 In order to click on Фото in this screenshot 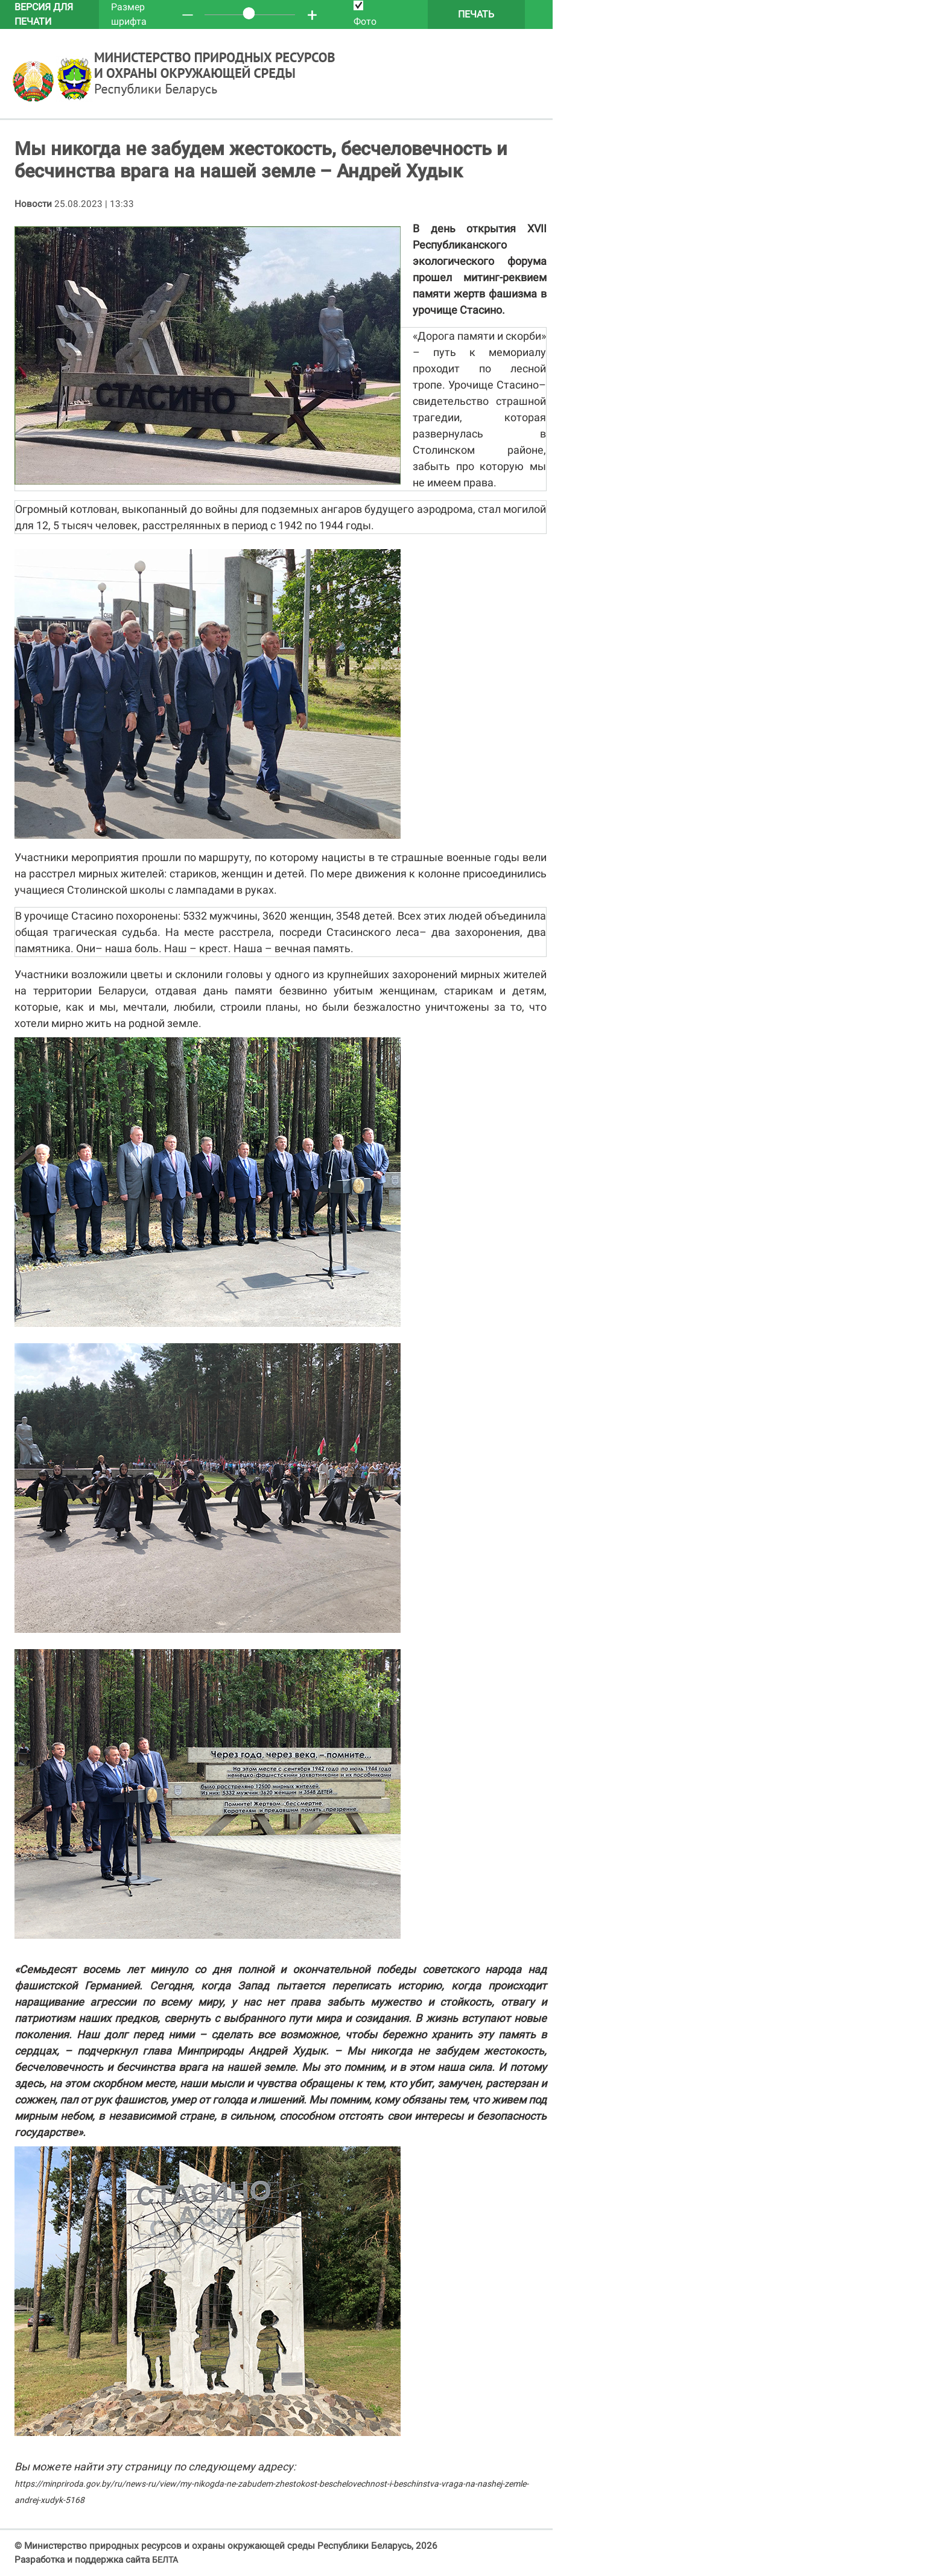, I will do `click(365, 14)`.